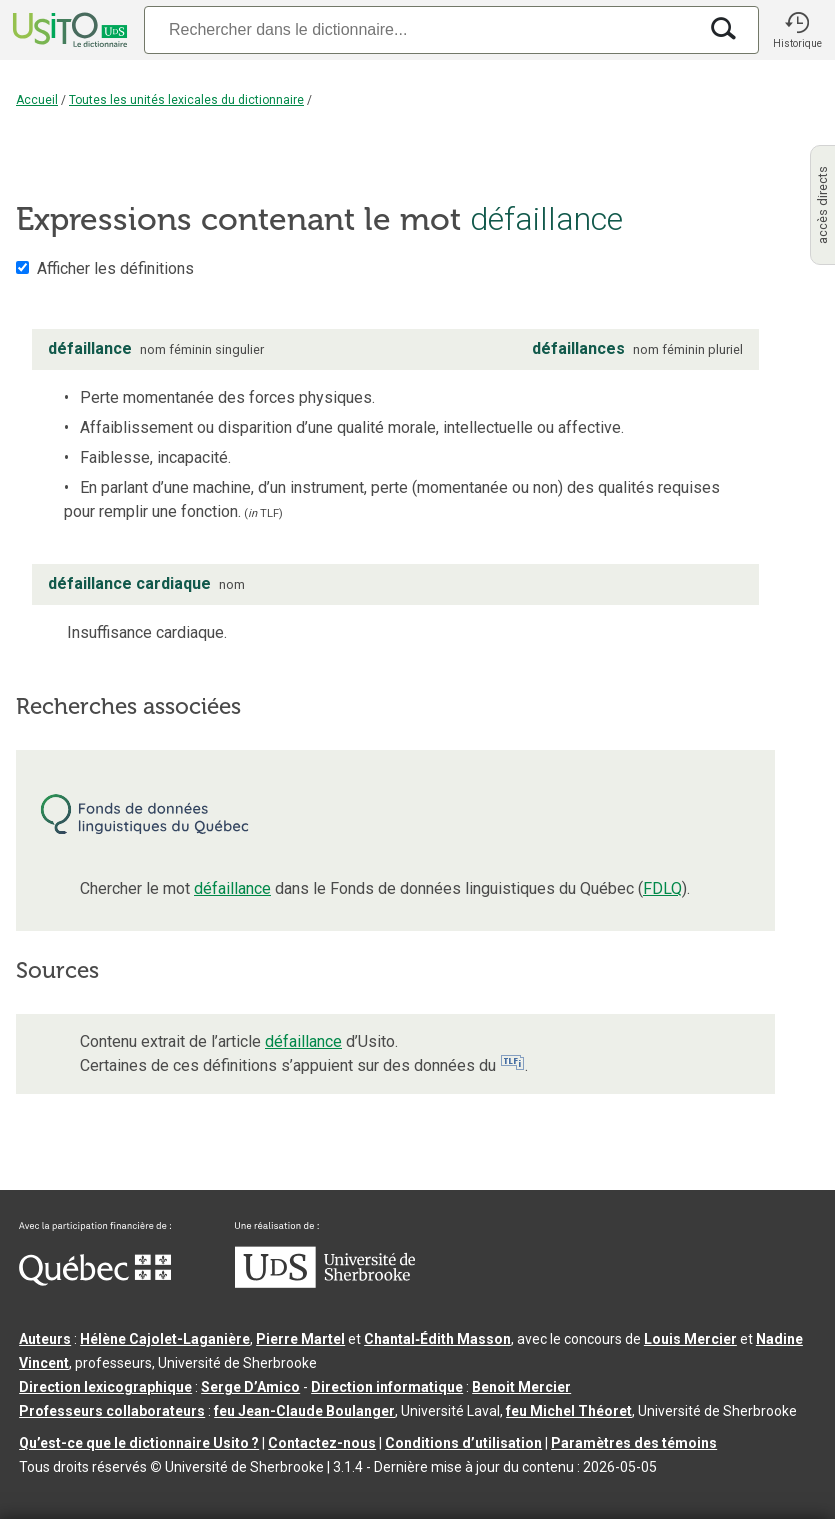 The image size is (835, 1519). Describe the element at coordinates (232, 888) in the screenshot. I see `défaillance` at that location.